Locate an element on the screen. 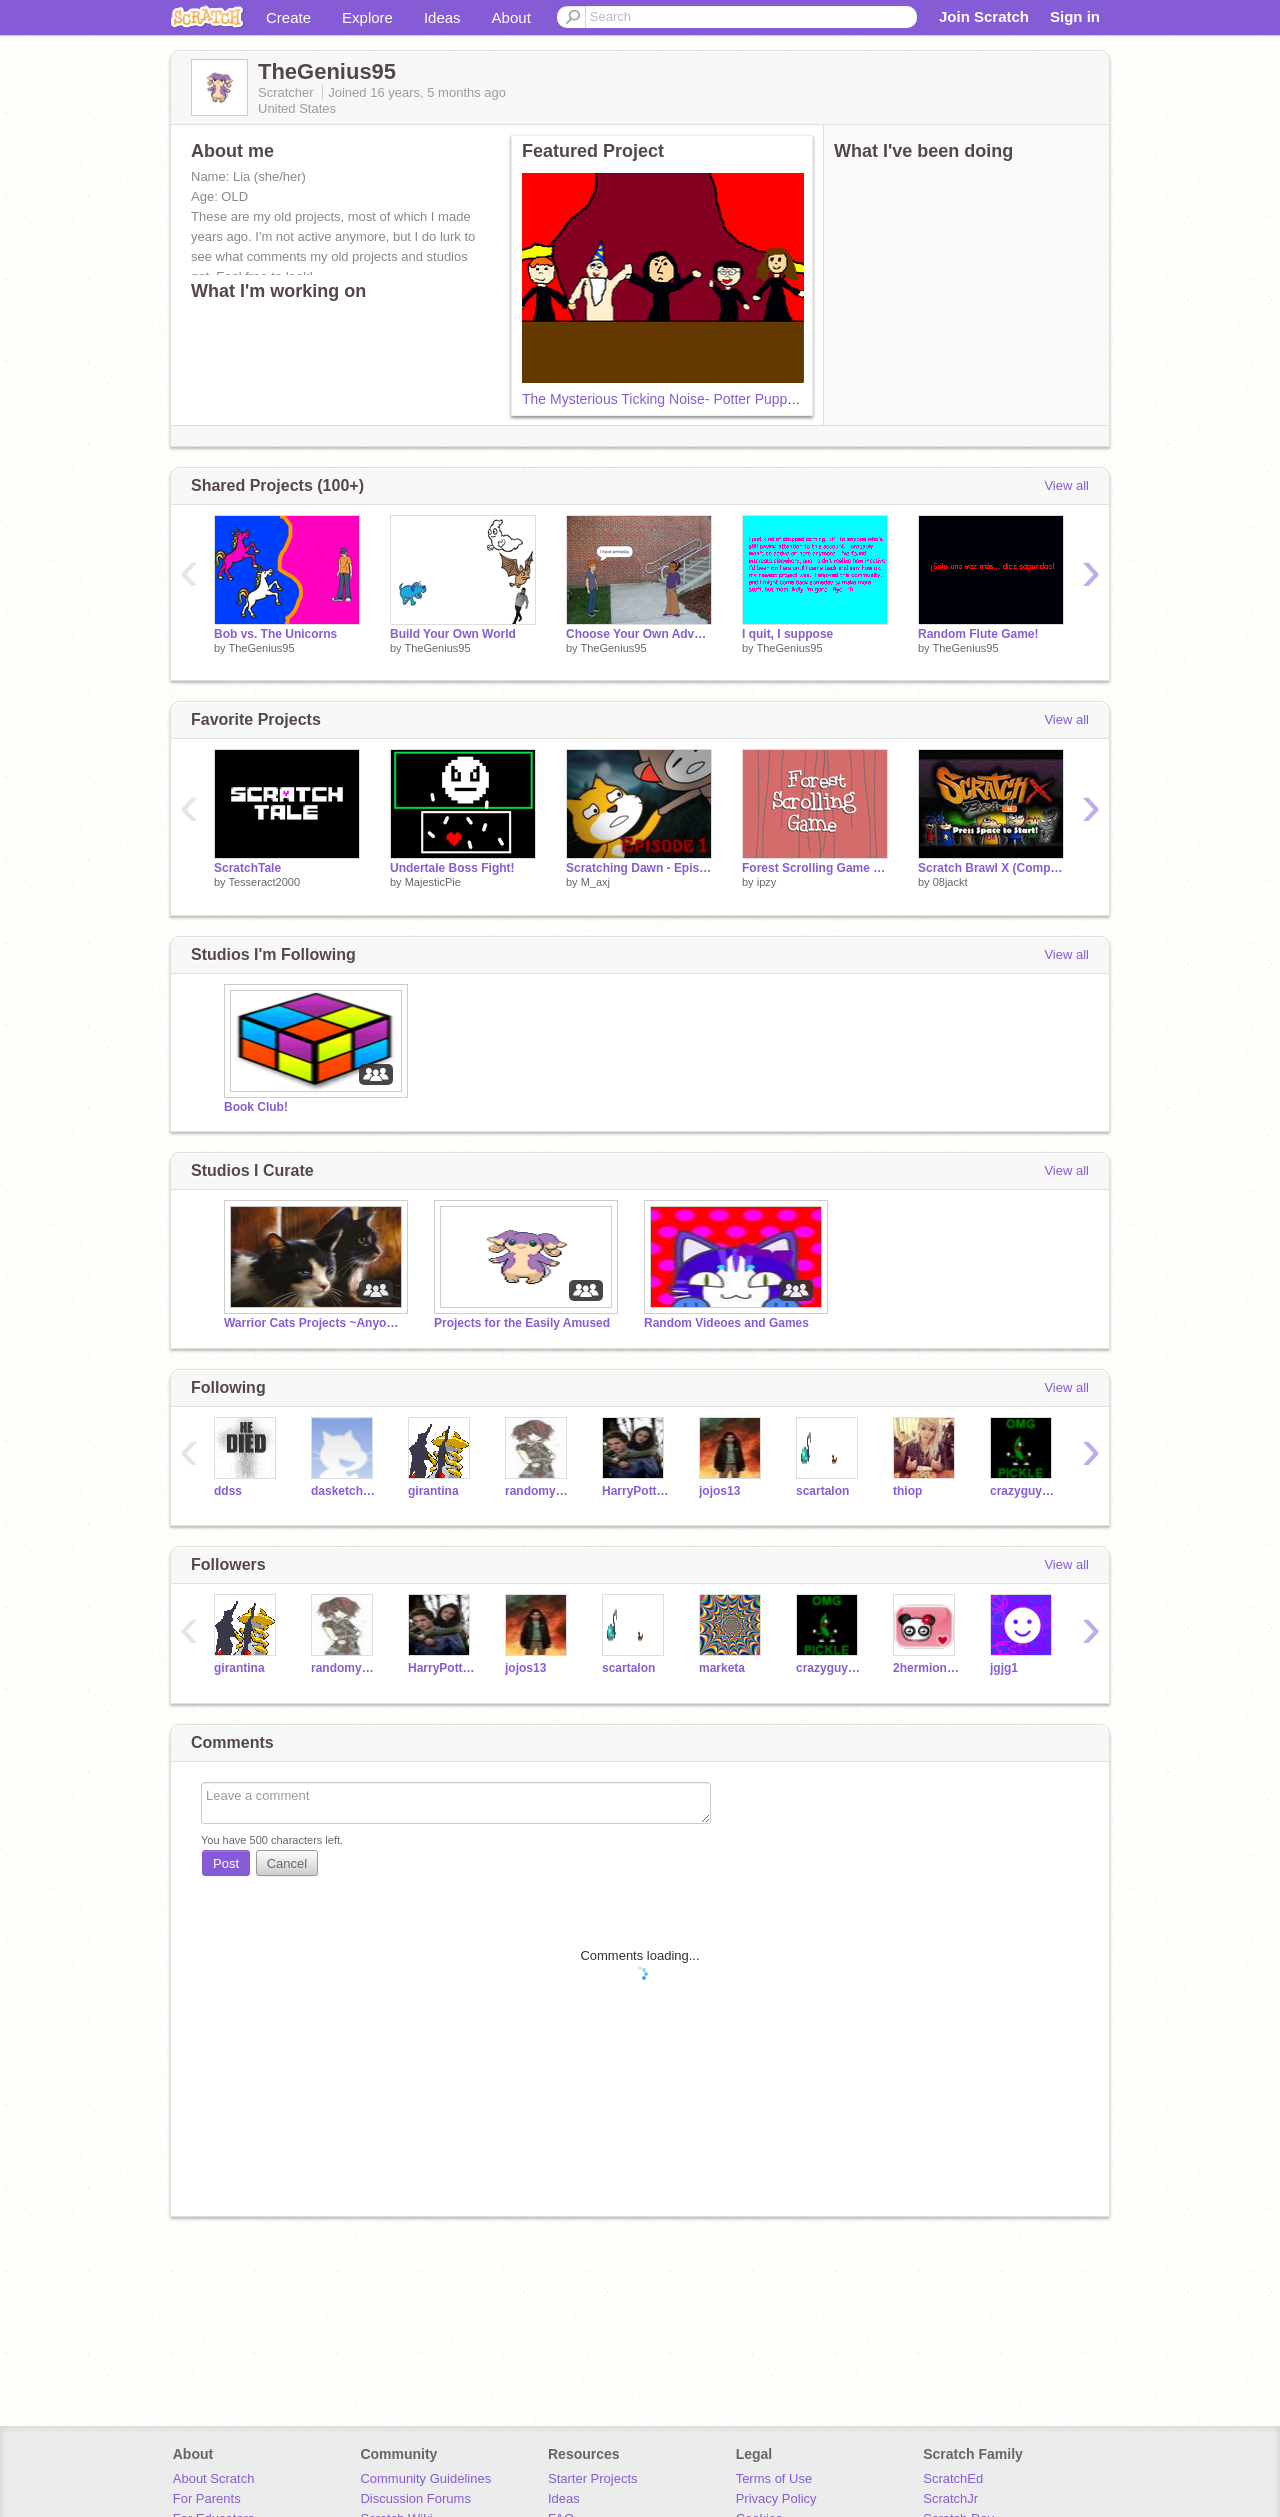 This screenshot has height=2517, width=1280. Scratch Brawl X (Compressed) is located at coordinates (991, 868).